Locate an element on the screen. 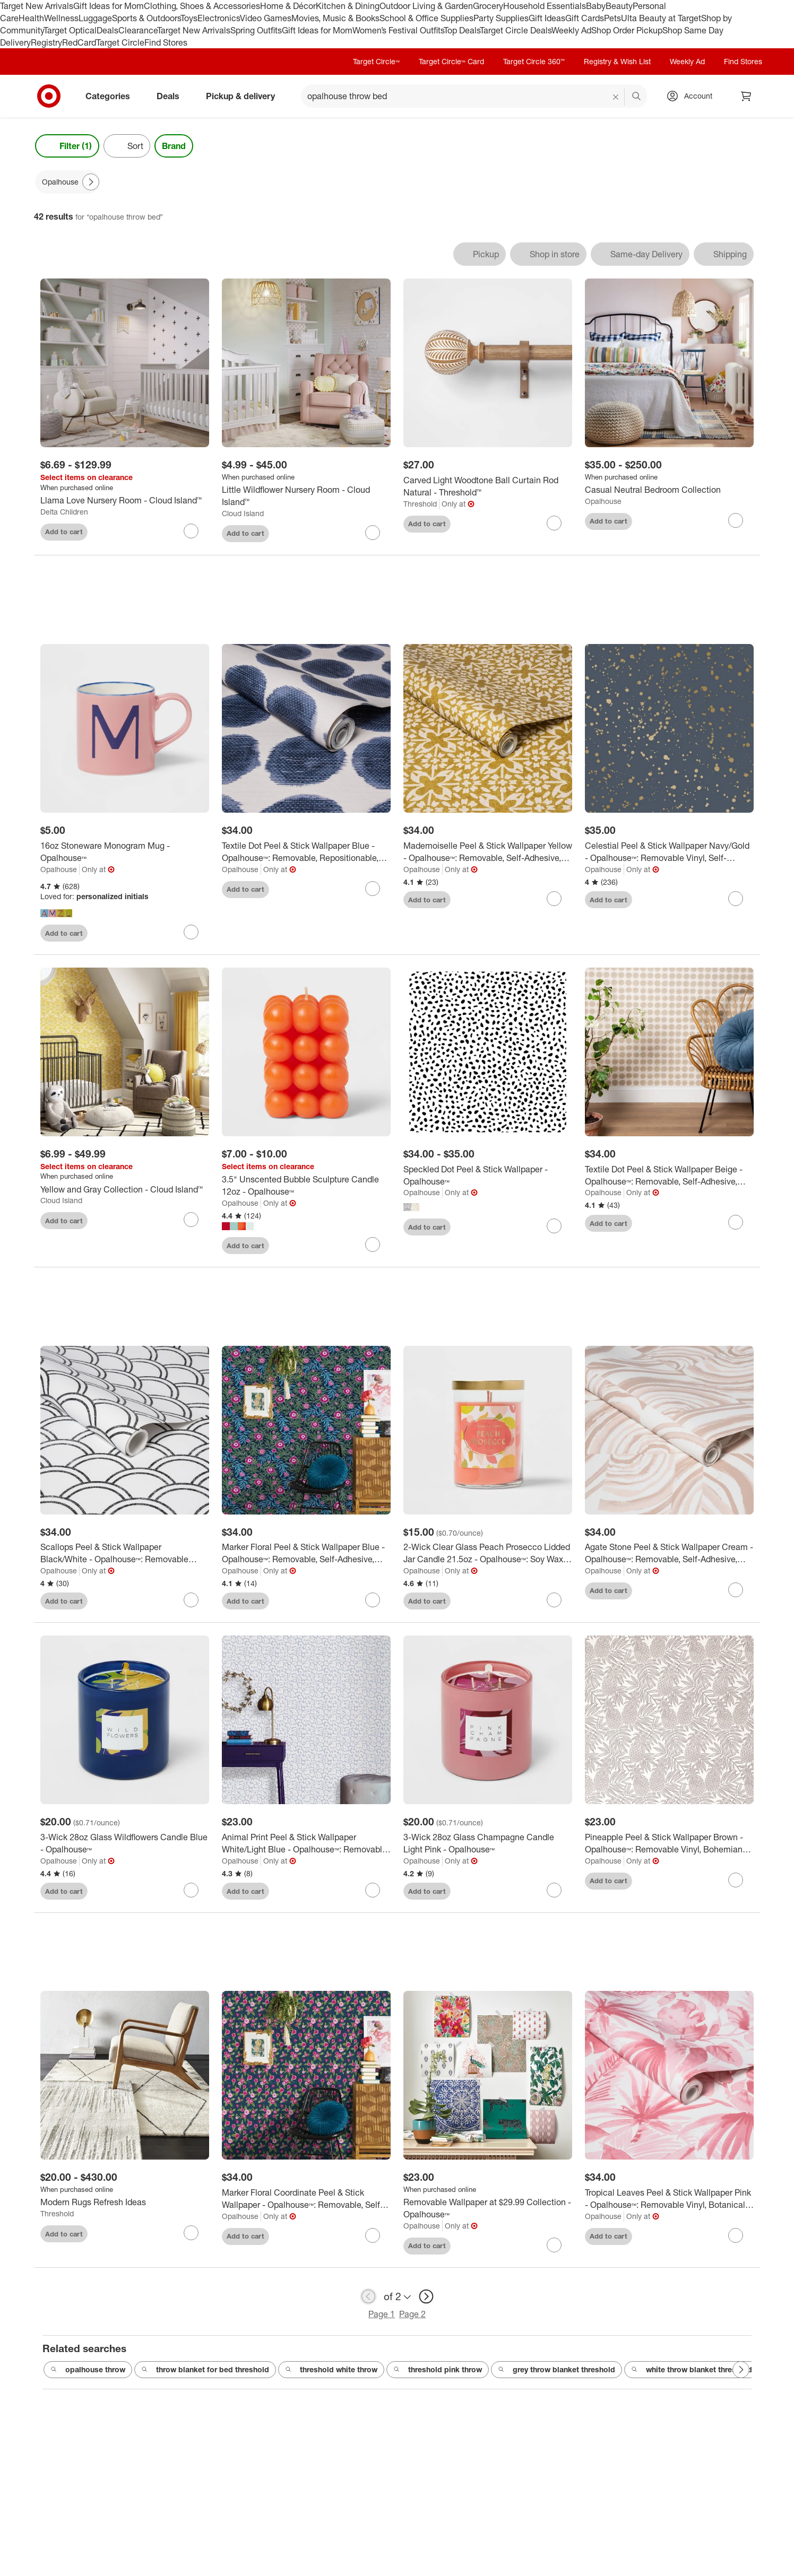 The image size is (794, 2576). [Speckled Dot Peel & Stick Wallpaper - Opalhouse™] is located at coordinates (487, 1176).